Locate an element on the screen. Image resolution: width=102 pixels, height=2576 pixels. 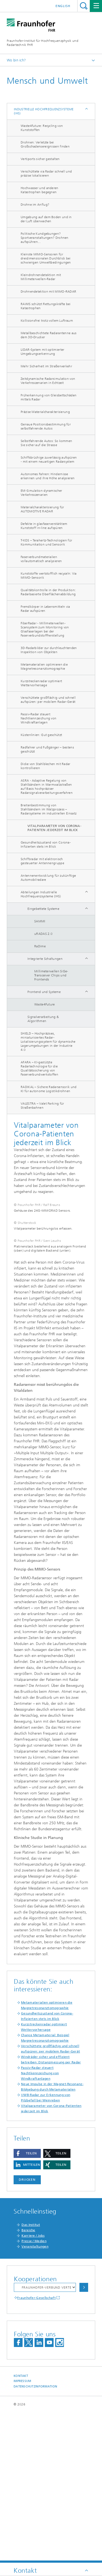
Verschüttete großflächig und schnell aufspüren: per mobilem Radar-Gerät is located at coordinates (48, 700).